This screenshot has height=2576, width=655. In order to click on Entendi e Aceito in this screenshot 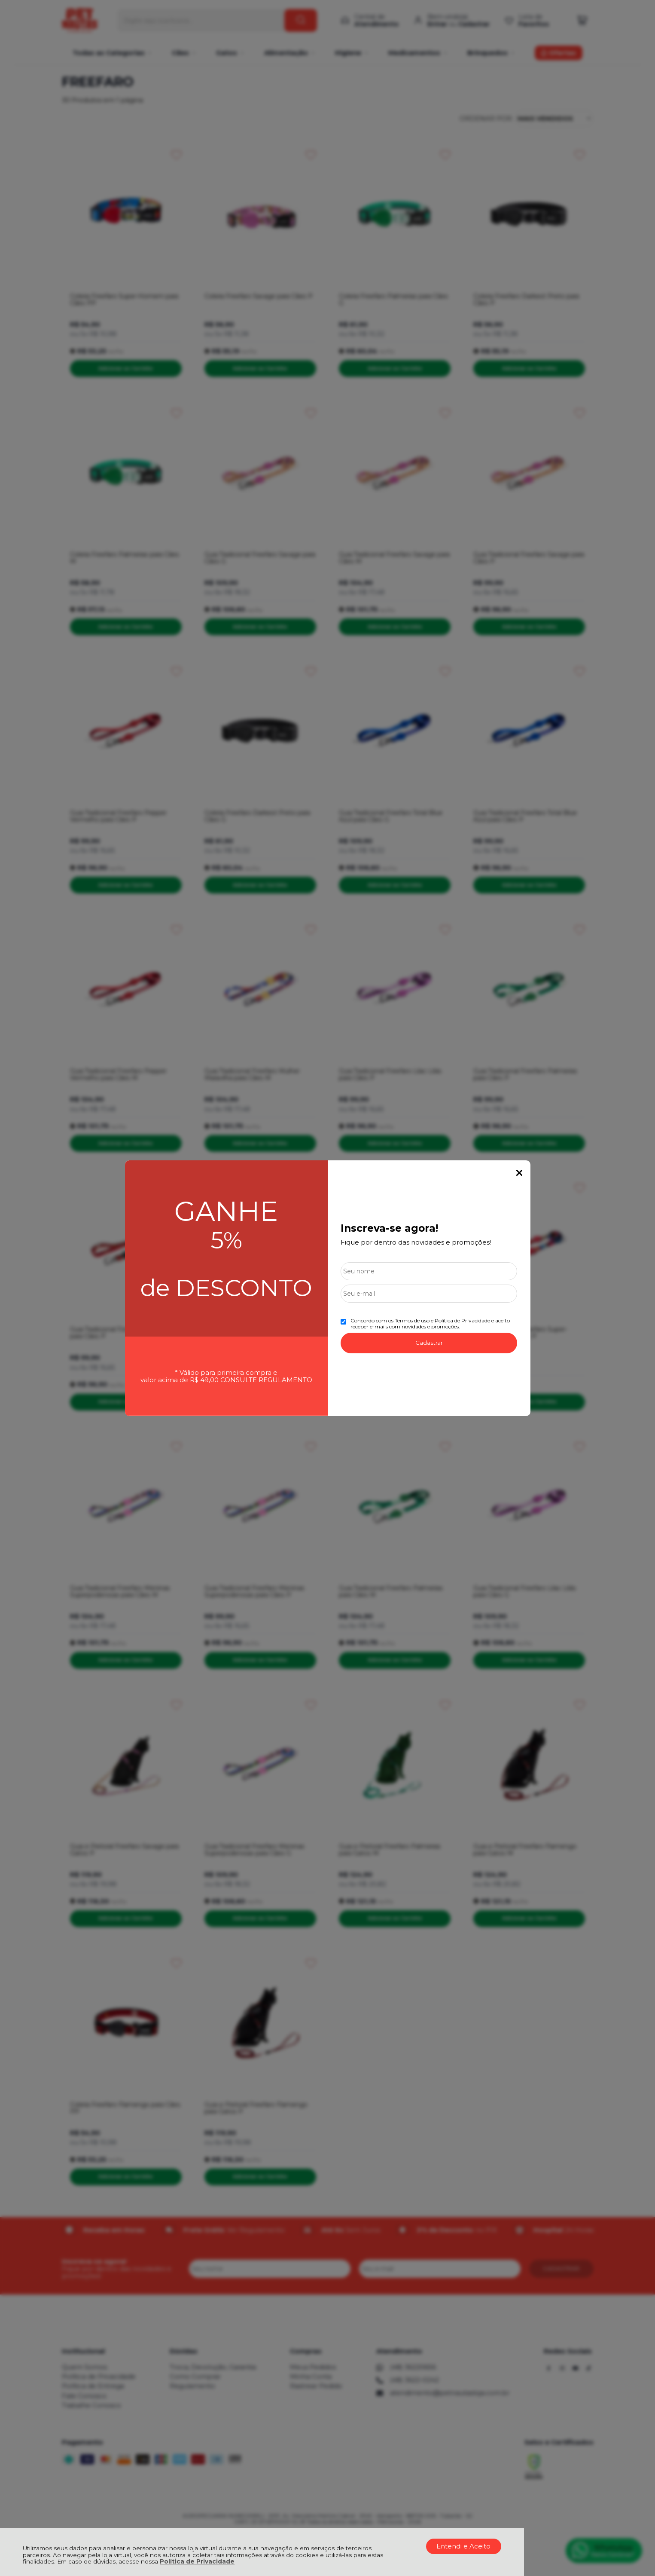, I will do `click(463, 2546)`.